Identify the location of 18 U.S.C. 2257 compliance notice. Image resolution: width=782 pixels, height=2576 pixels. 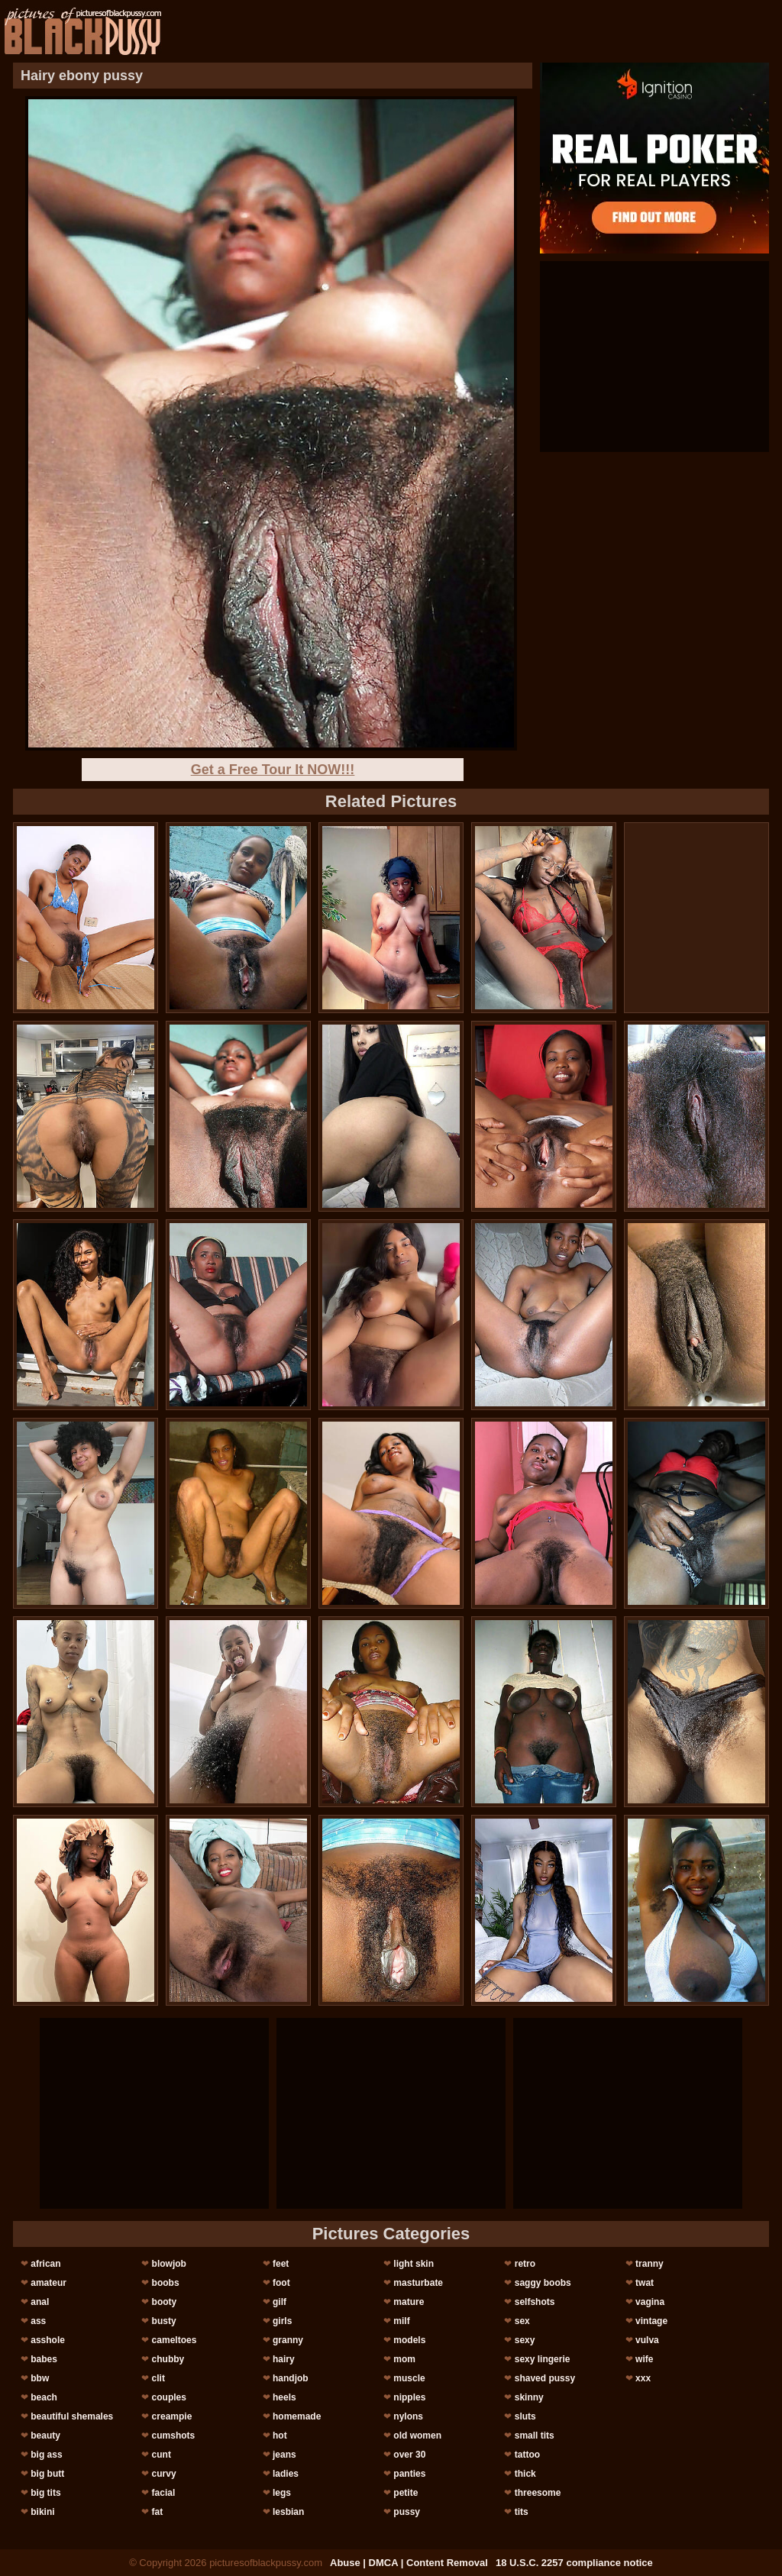
(574, 2562).